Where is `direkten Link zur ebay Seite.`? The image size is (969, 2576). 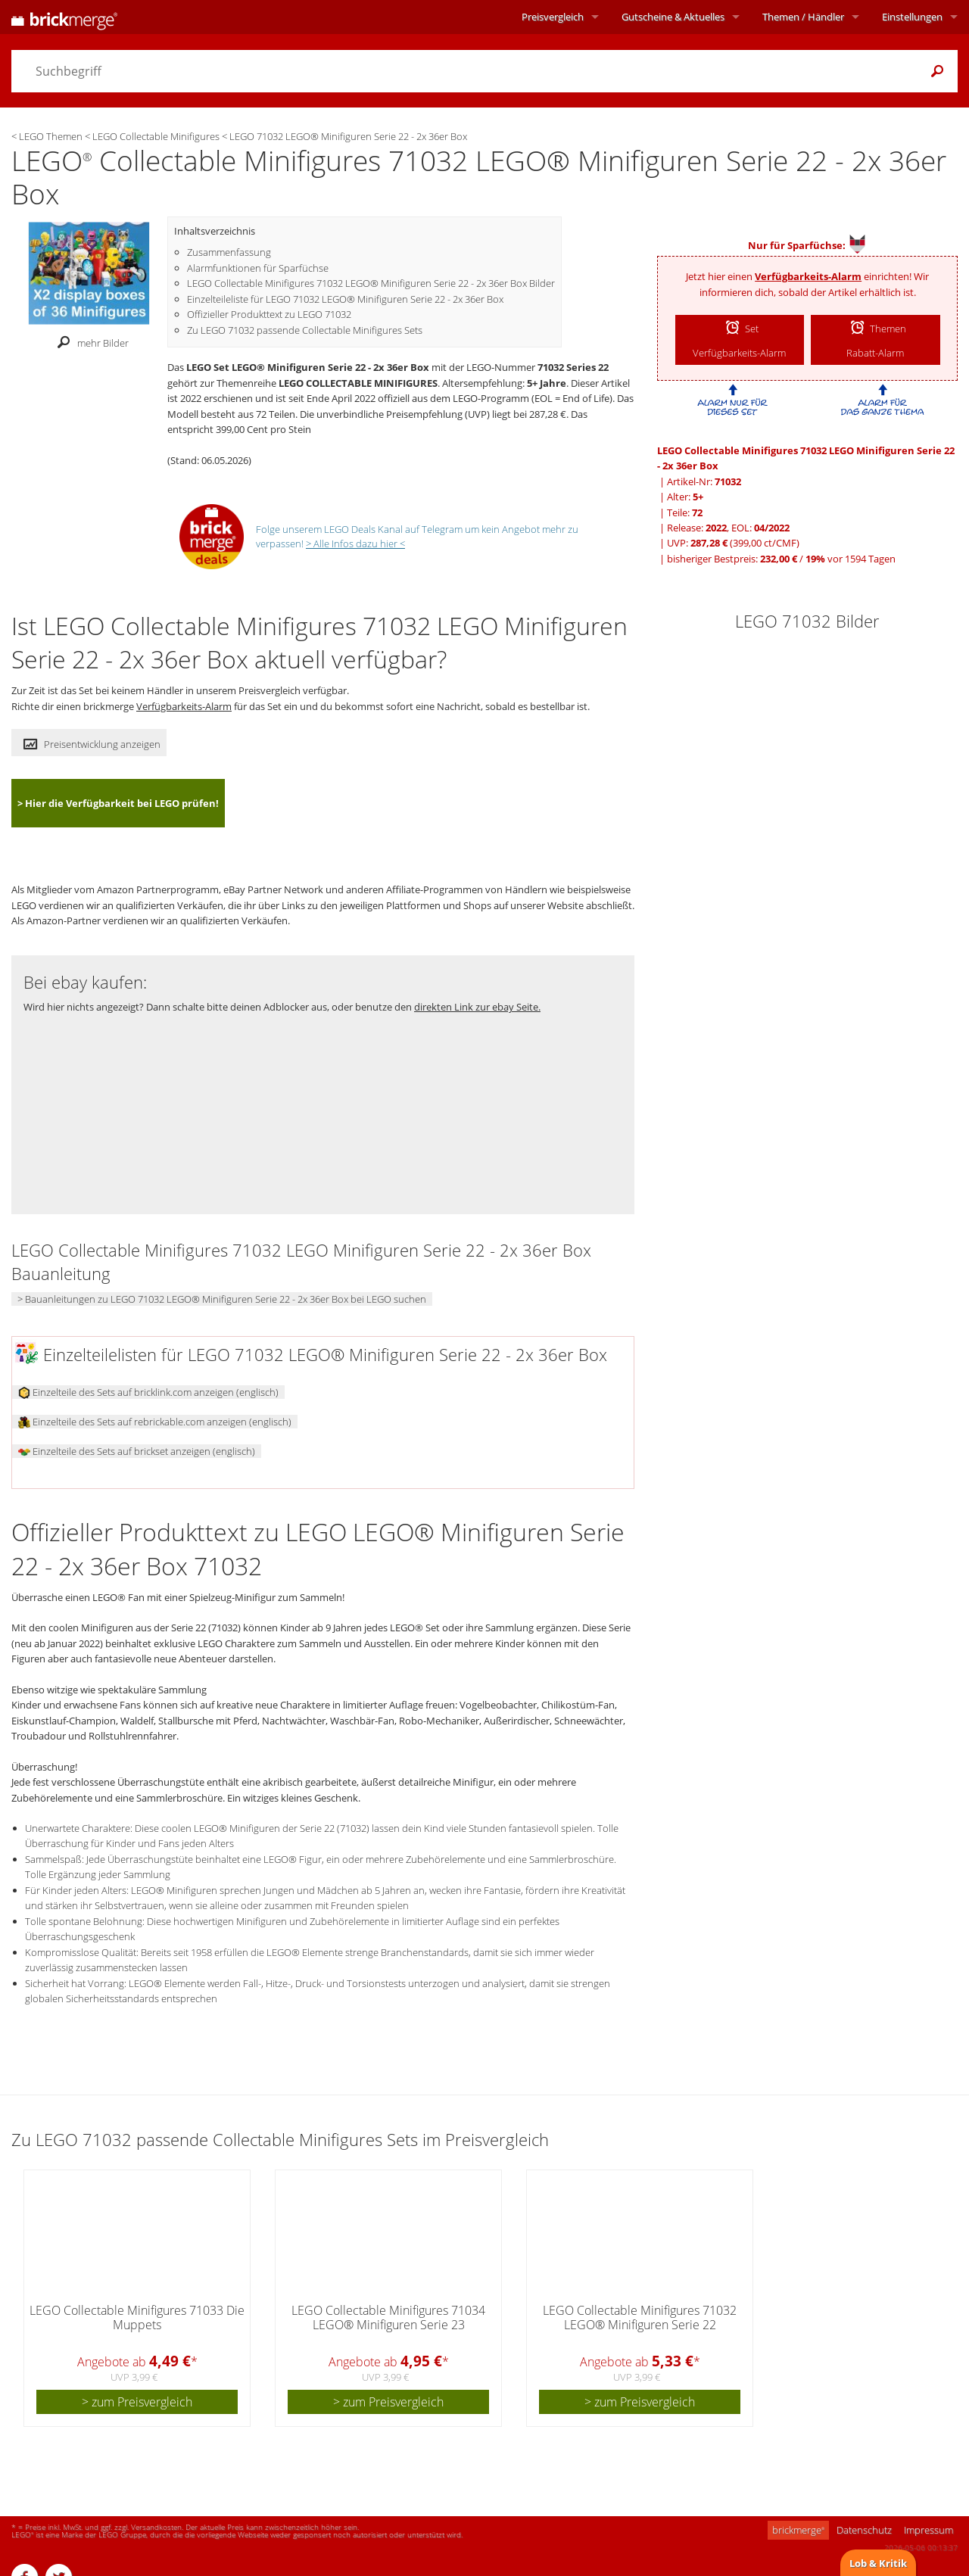
direkten Link zur ebay Seite. is located at coordinates (477, 1007).